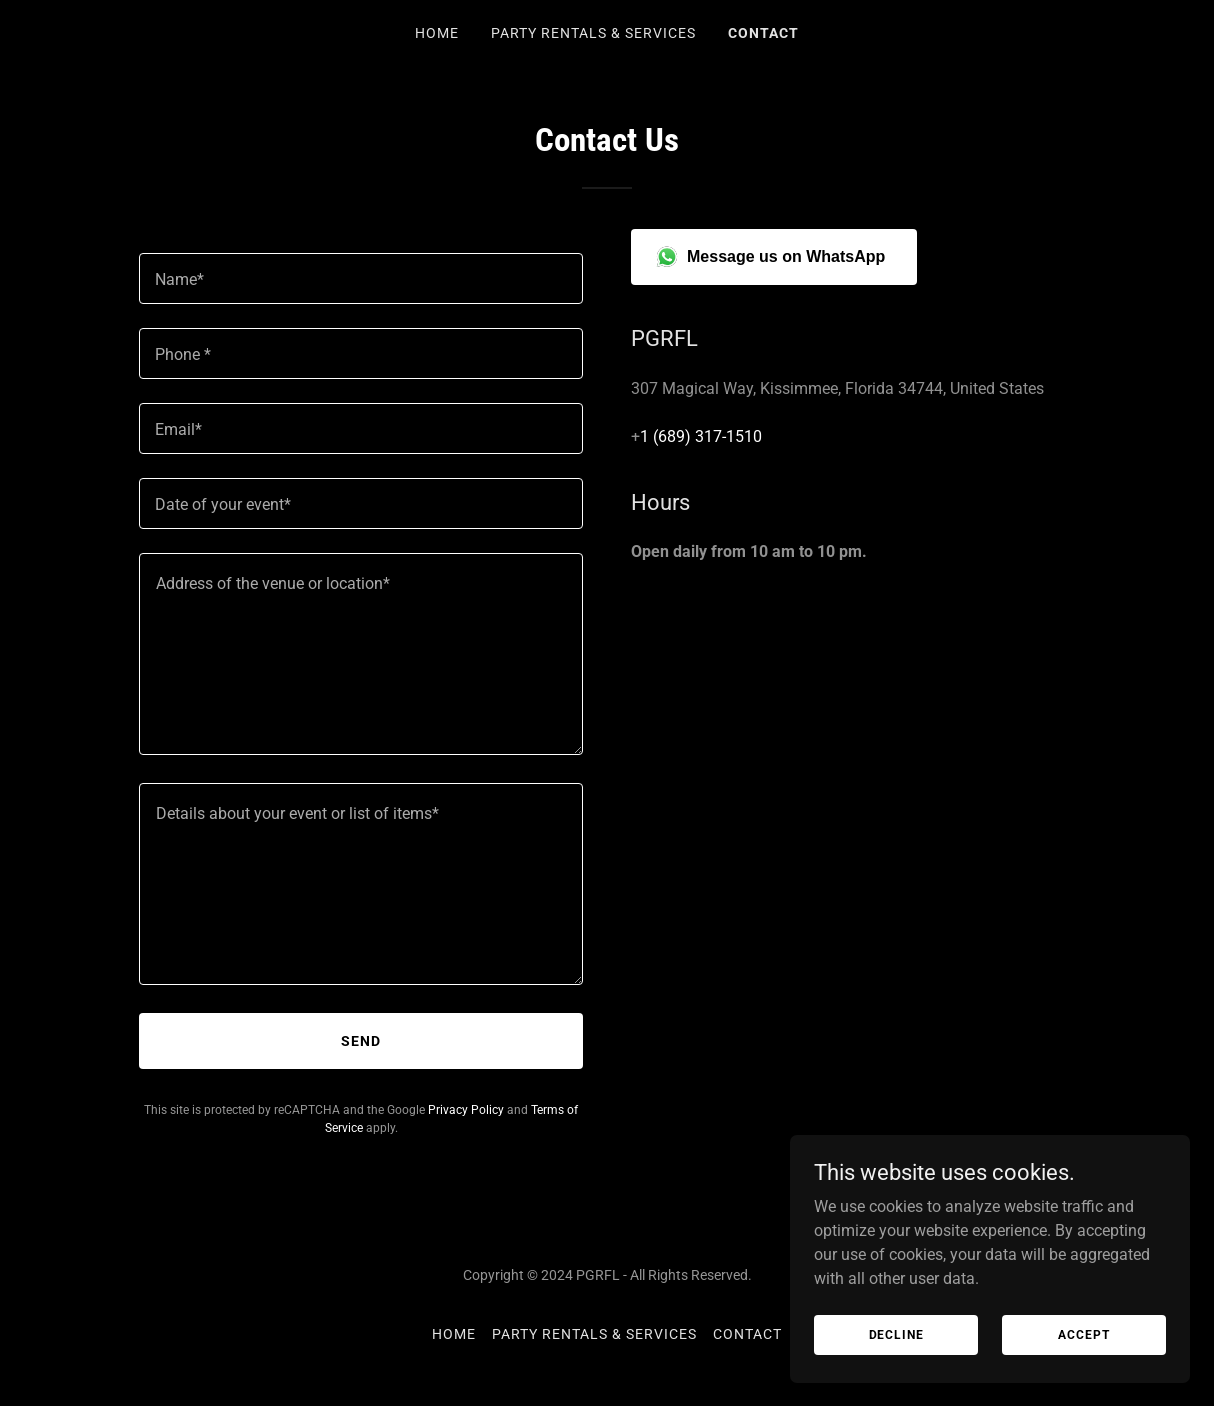 This screenshot has height=1406, width=1214. I want to click on 1 (689) 317-1510 [link], so click(701, 436).